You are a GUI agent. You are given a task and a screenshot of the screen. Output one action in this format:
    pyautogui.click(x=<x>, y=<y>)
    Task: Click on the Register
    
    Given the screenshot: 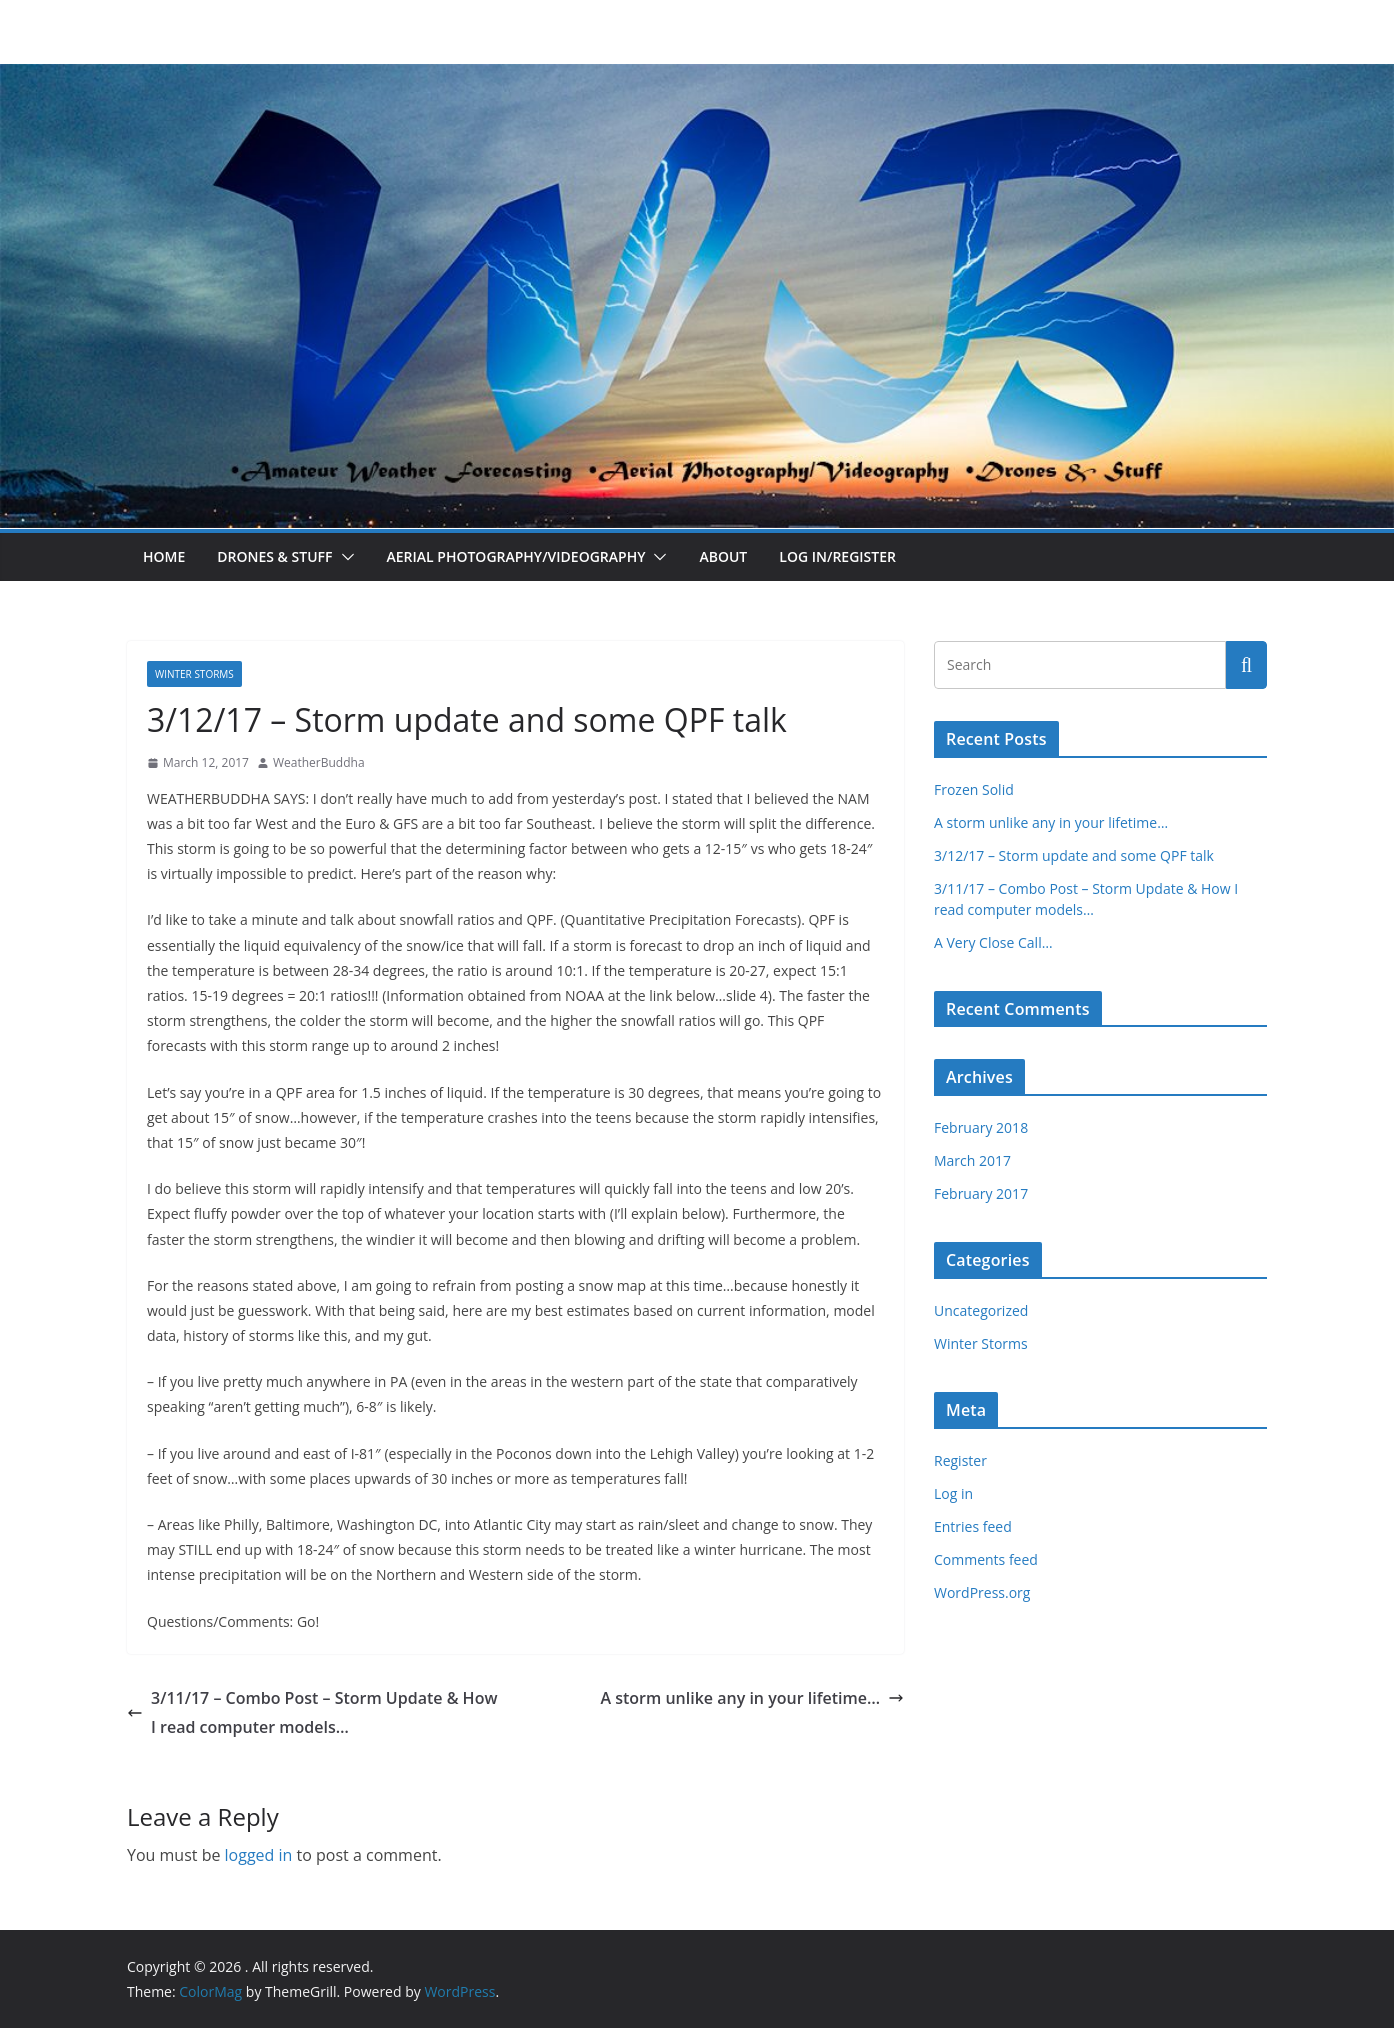 What is the action you would take?
    pyautogui.click(x=960, y=1460)
    